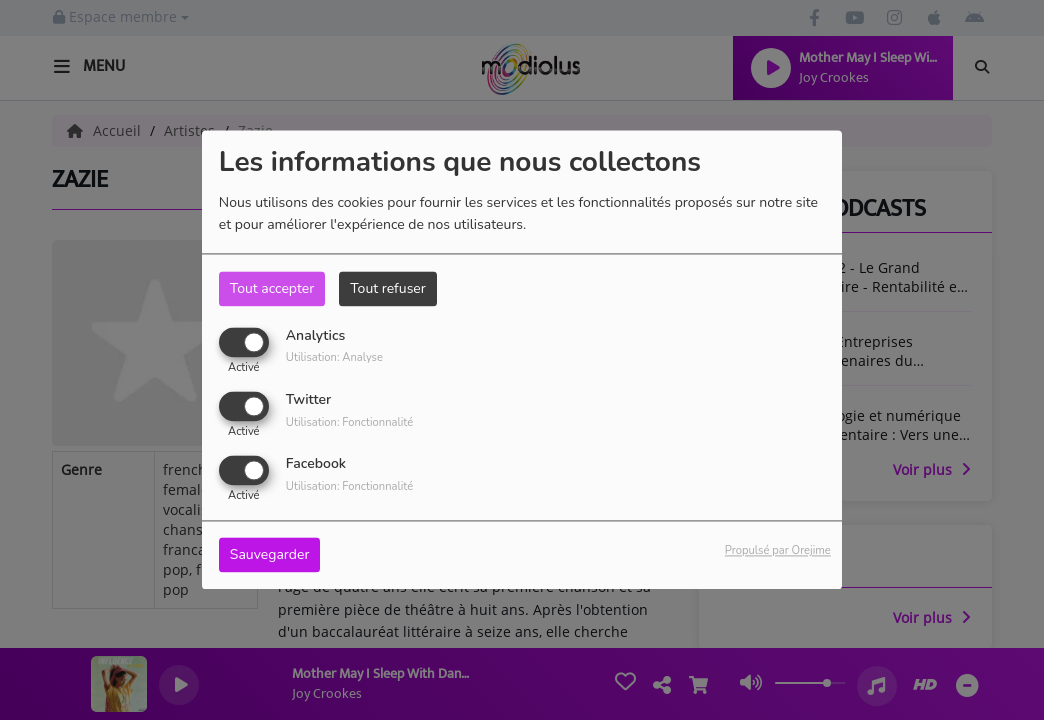 The height and width of the screenshot is (720, 1044). Describe the element at coordinates (388, 288) in the screenshot. I see `Tout refuser` at that location.